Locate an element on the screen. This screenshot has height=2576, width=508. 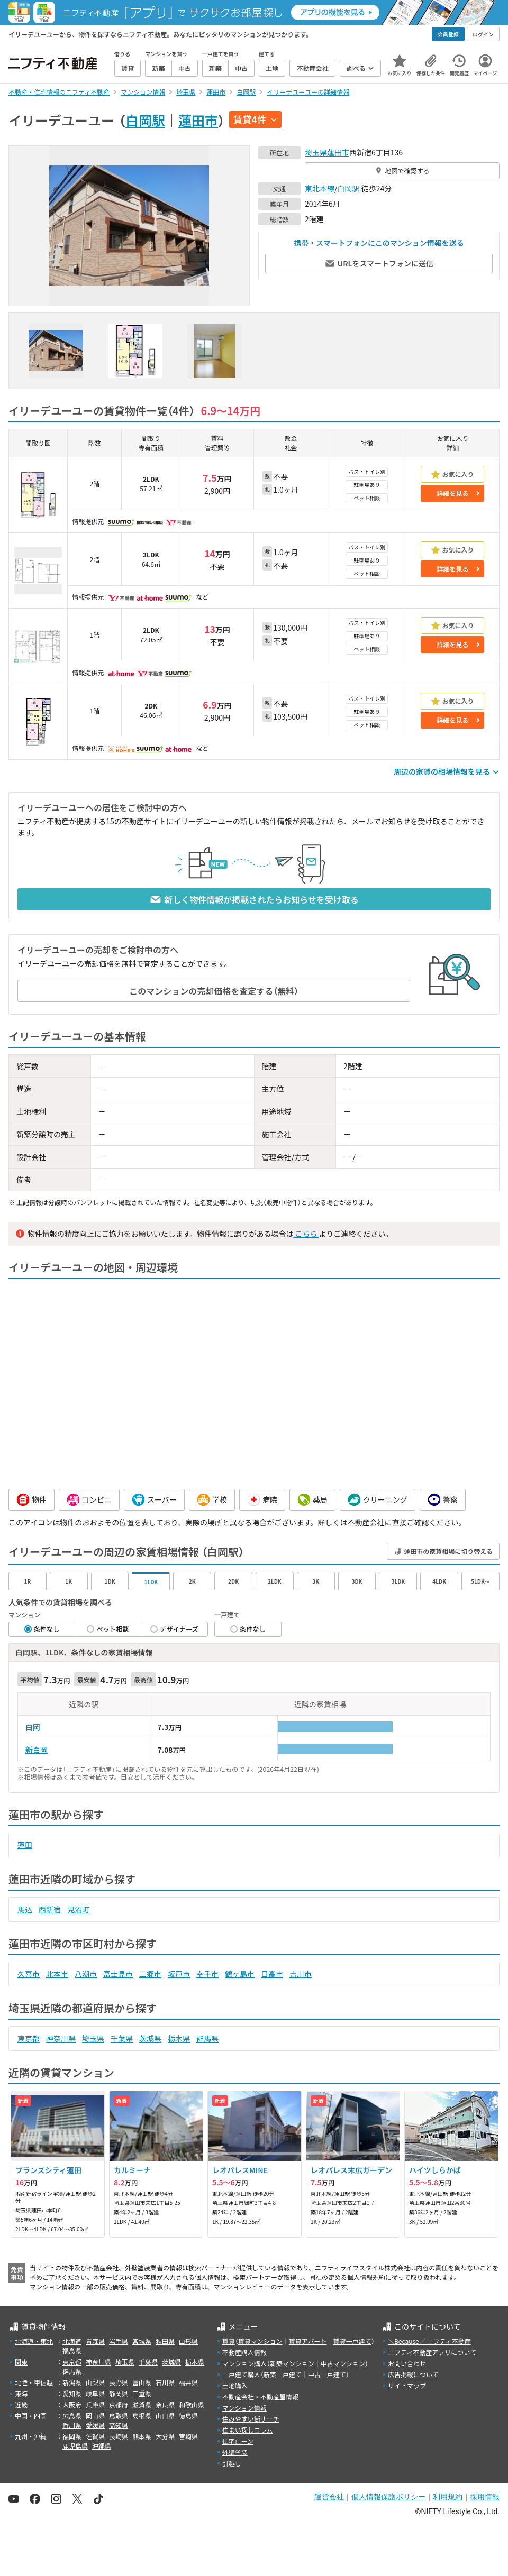
茨城県 is located at coordinates (150, 2038).